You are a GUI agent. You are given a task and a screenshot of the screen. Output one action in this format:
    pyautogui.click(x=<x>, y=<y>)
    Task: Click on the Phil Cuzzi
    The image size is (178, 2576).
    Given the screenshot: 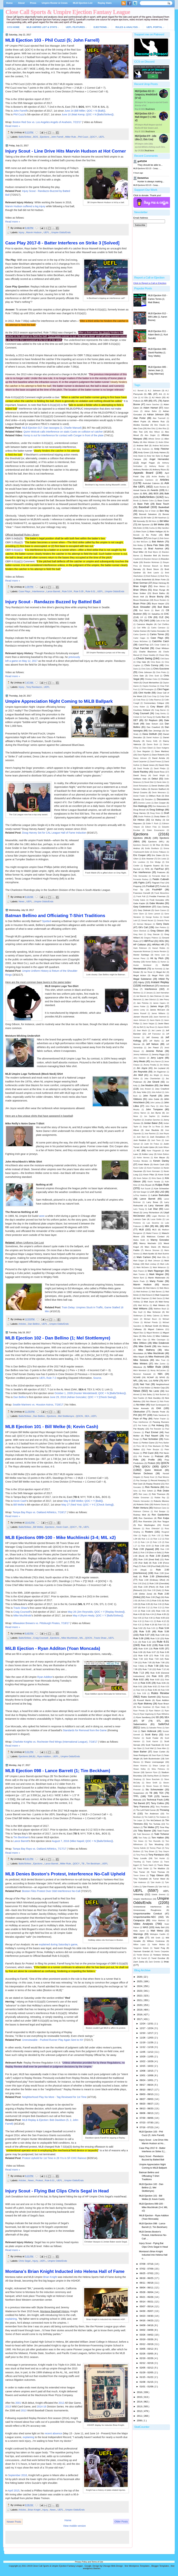 What is the action you would take?
    pyautogui.click(x=19, y=114)
    